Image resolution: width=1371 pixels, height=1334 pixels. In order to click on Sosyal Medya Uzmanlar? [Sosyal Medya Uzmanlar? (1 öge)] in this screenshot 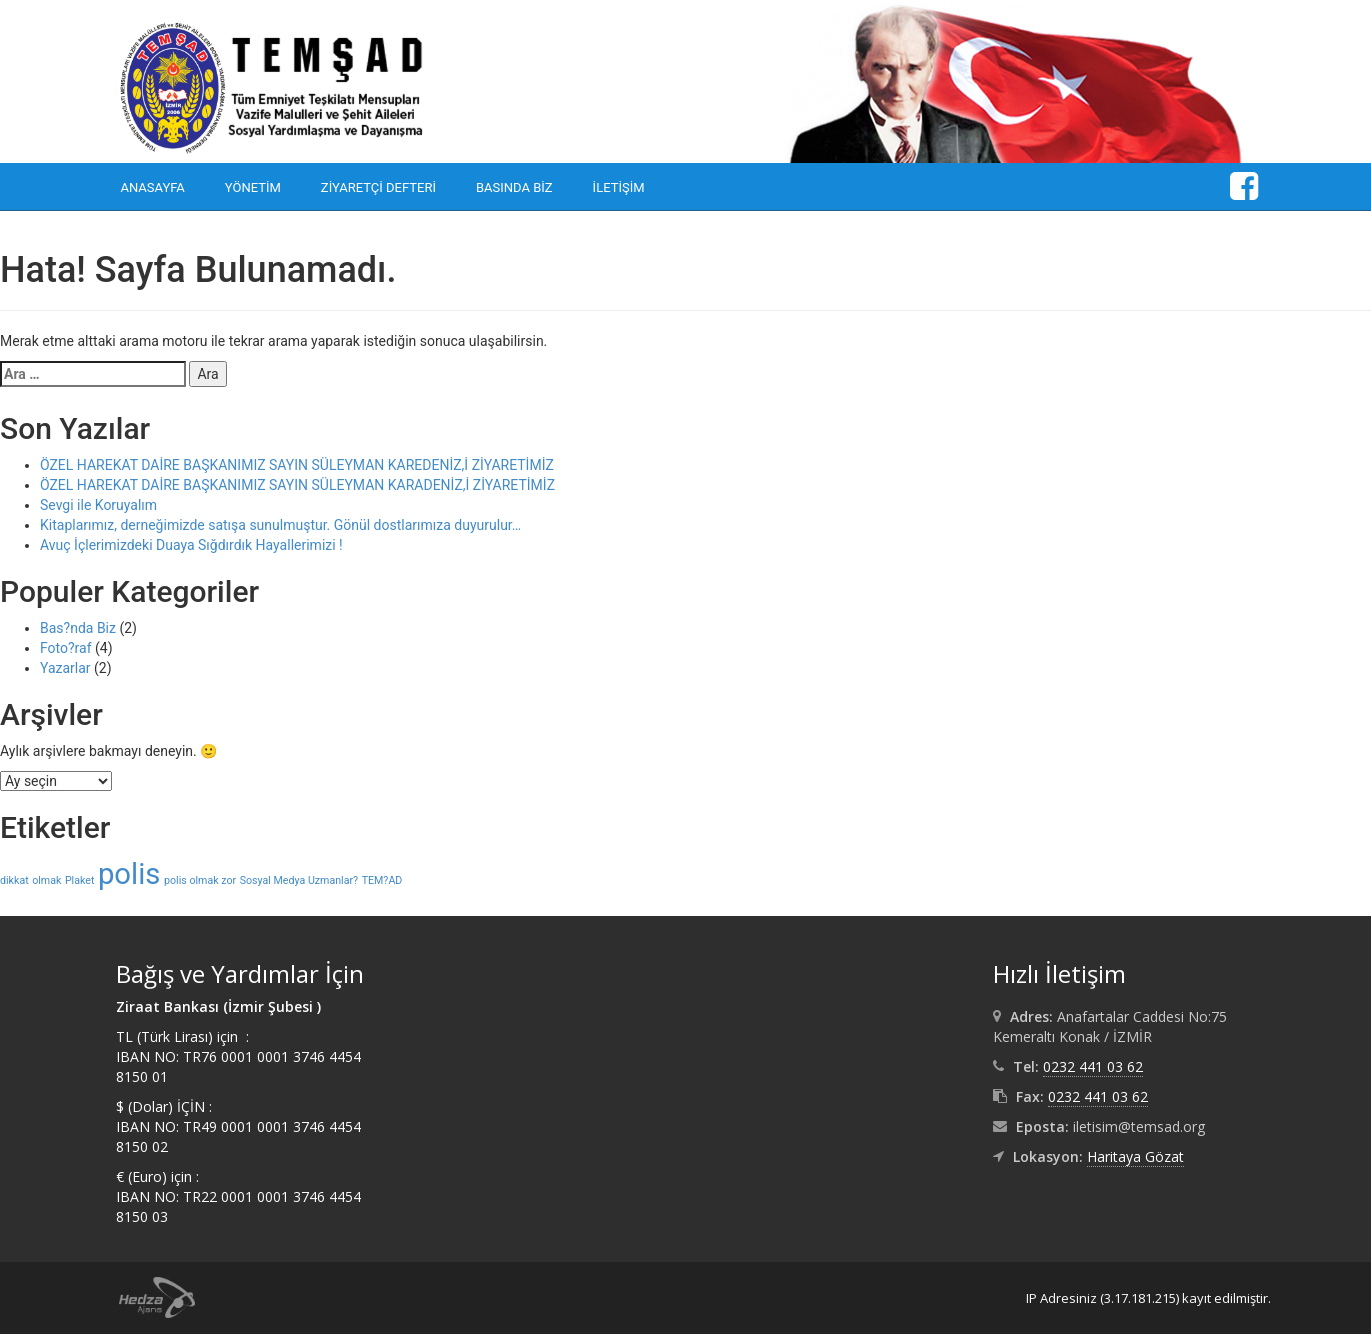, I will do `click(299, 880)`.